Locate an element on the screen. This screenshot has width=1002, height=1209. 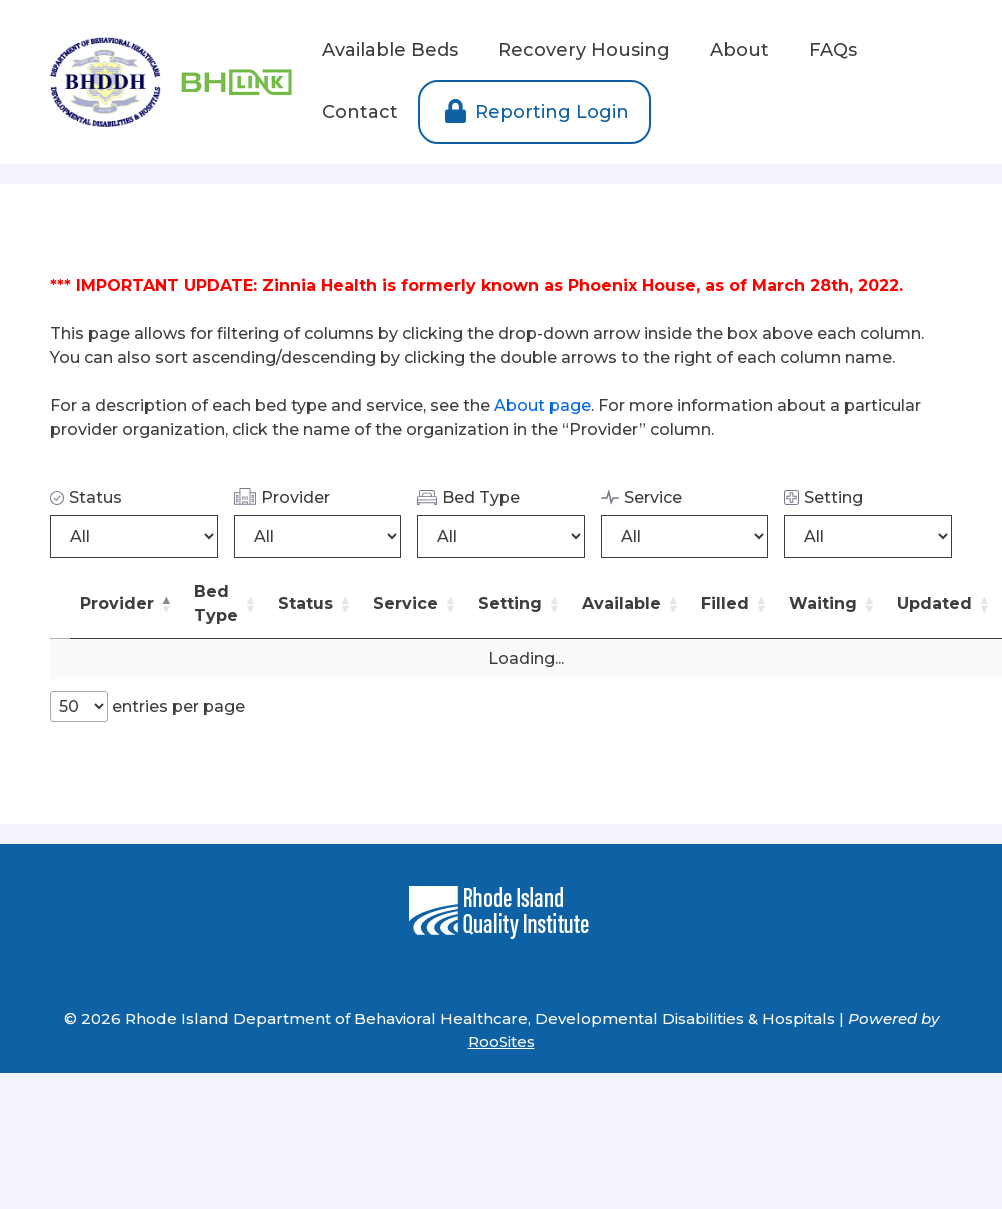
entries per page is located at coordinates (176, 706).